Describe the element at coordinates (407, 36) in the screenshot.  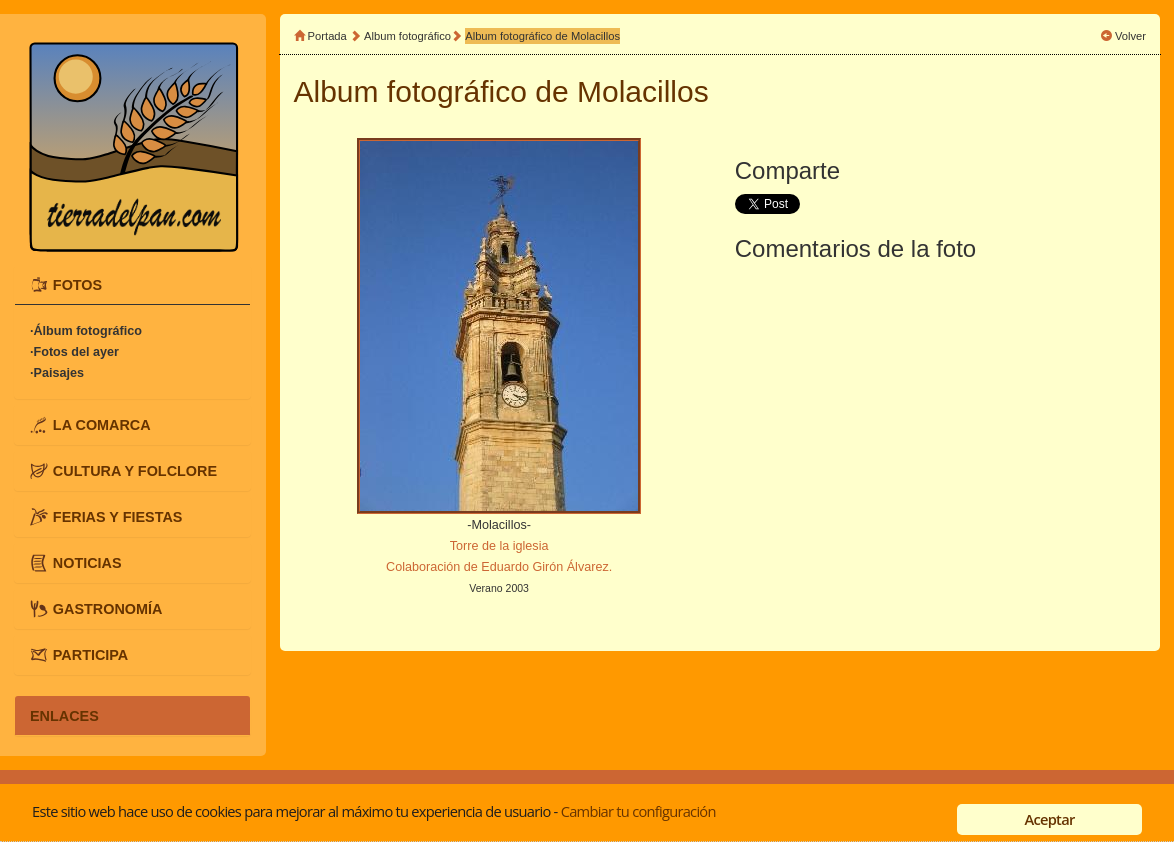
I see `Album fotográfico` at that location.